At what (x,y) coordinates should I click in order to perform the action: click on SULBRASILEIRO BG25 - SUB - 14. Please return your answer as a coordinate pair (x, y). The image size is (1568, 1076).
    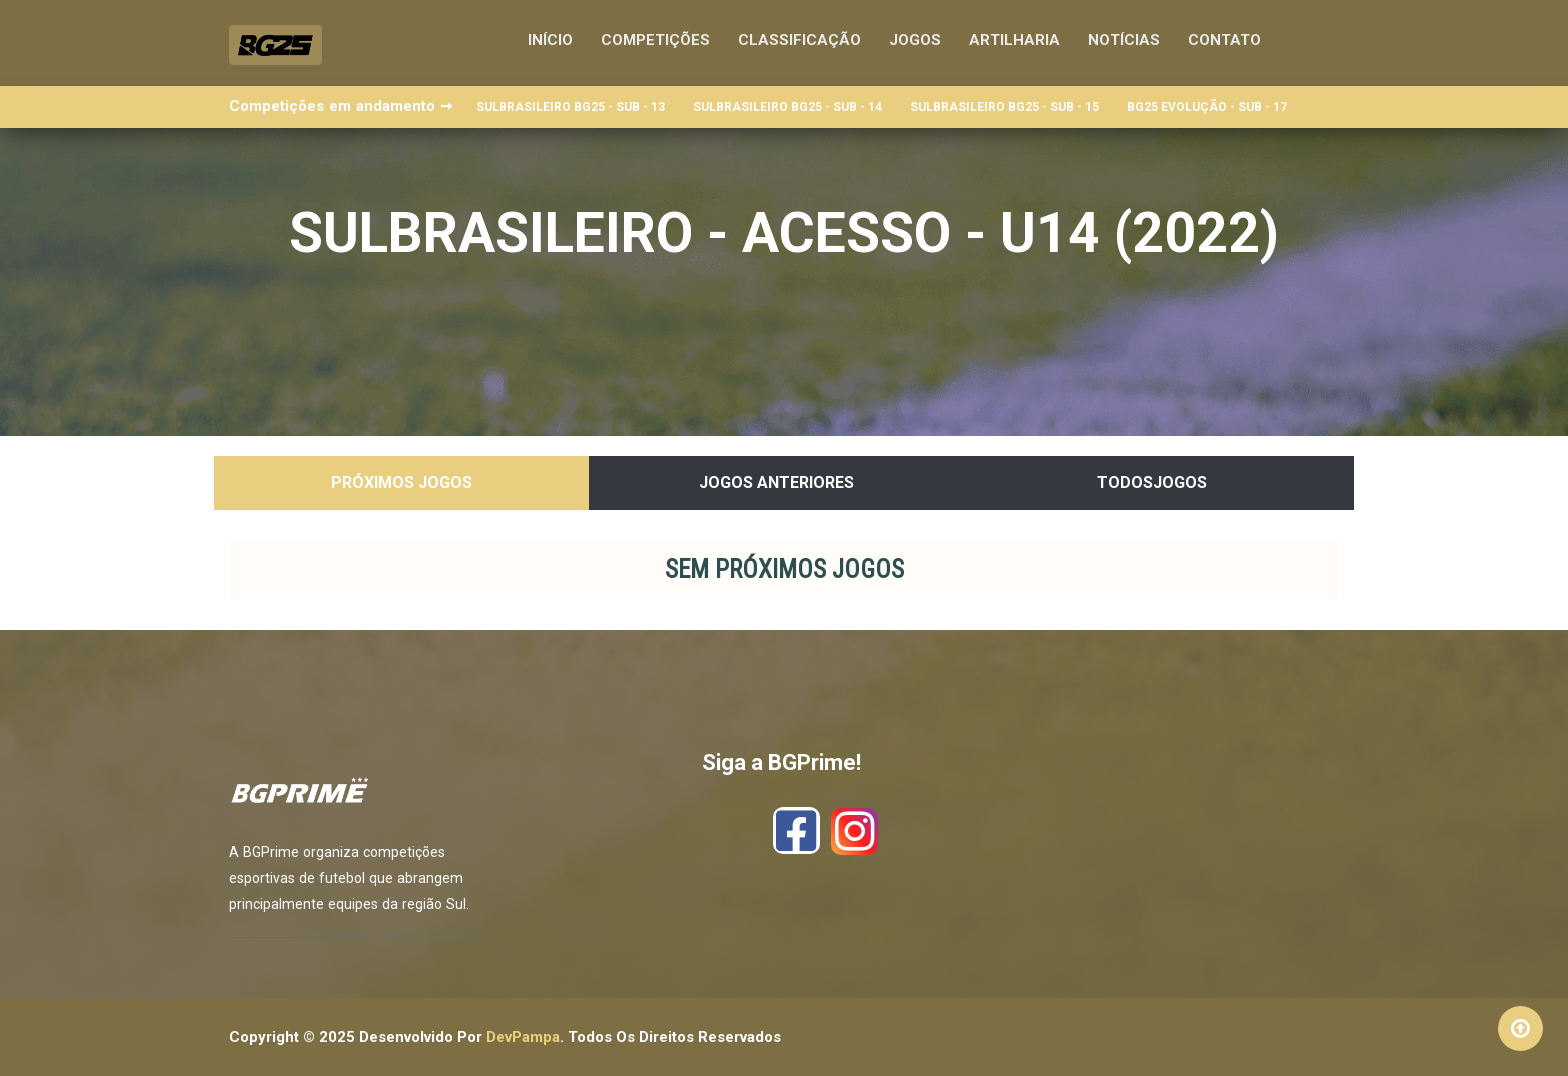
    Looking at the image, I should click on (787, 107).